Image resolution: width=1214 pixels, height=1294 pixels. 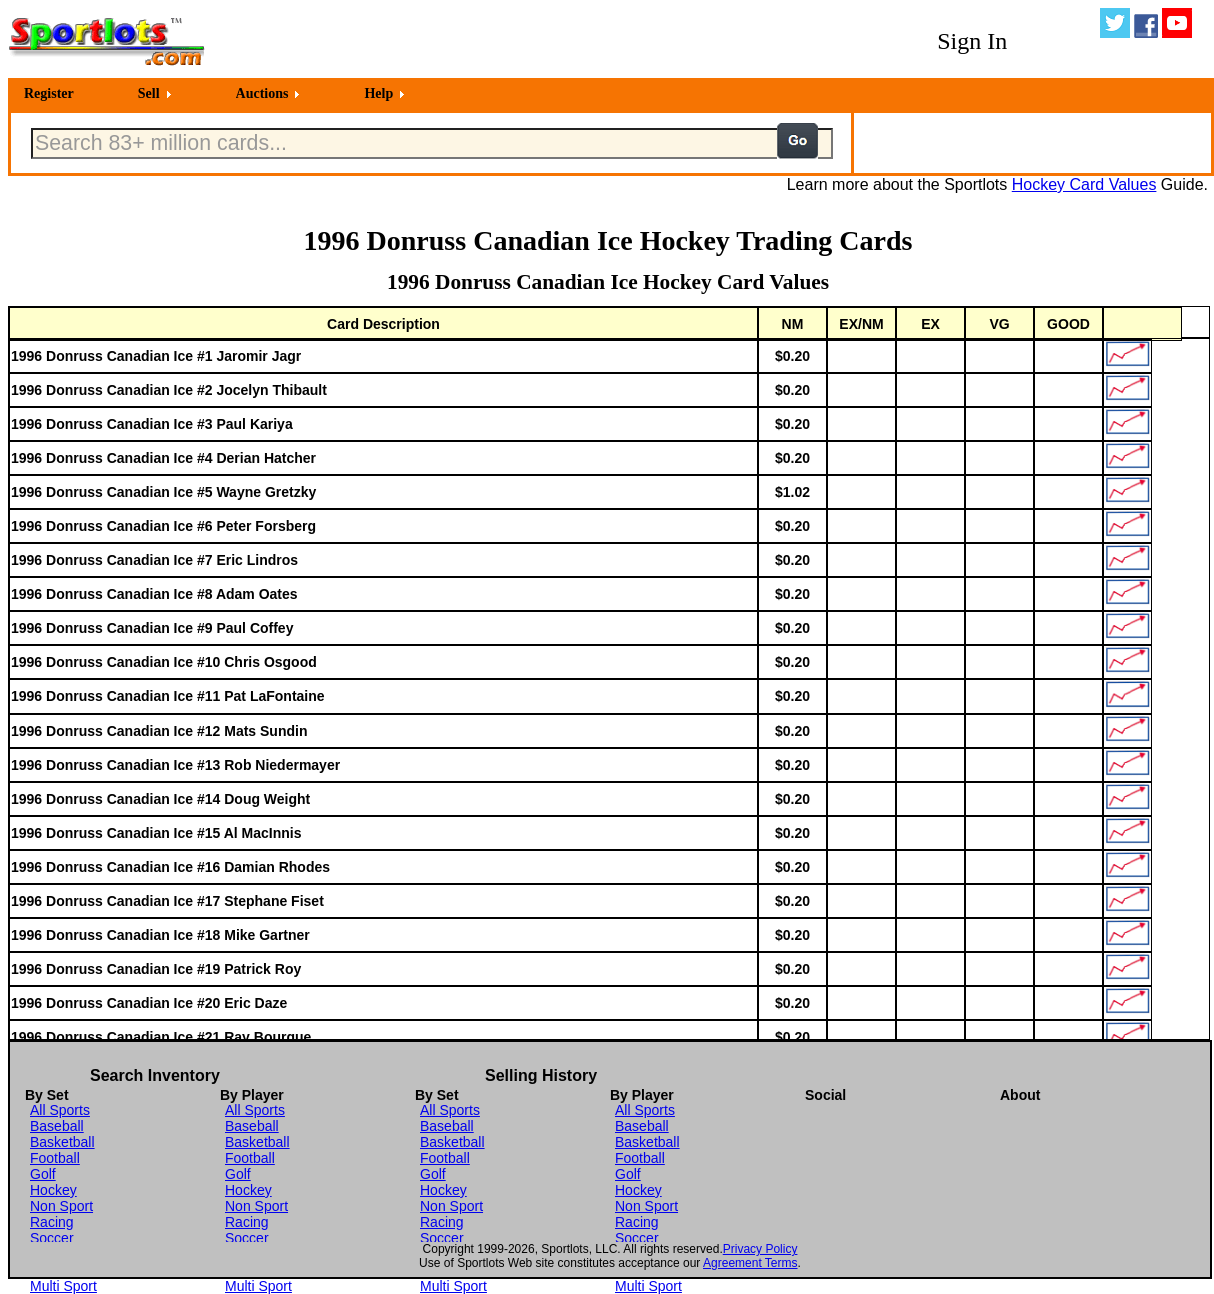 I want to click on Privacy Policy, so click(x=760, y=1249).